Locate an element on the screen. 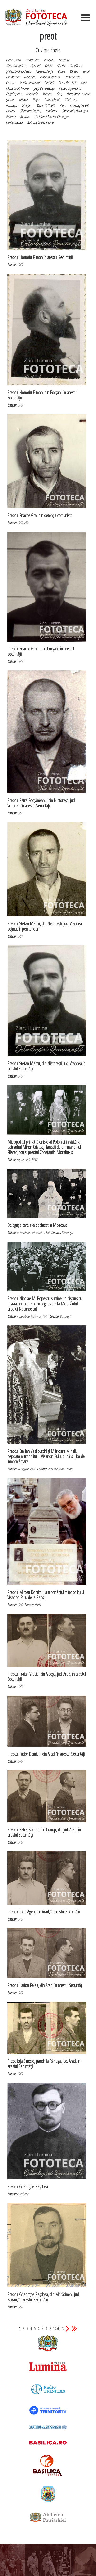 This screenshot has width=96, height=2576. Gorj is located at coordinates (59, 93).